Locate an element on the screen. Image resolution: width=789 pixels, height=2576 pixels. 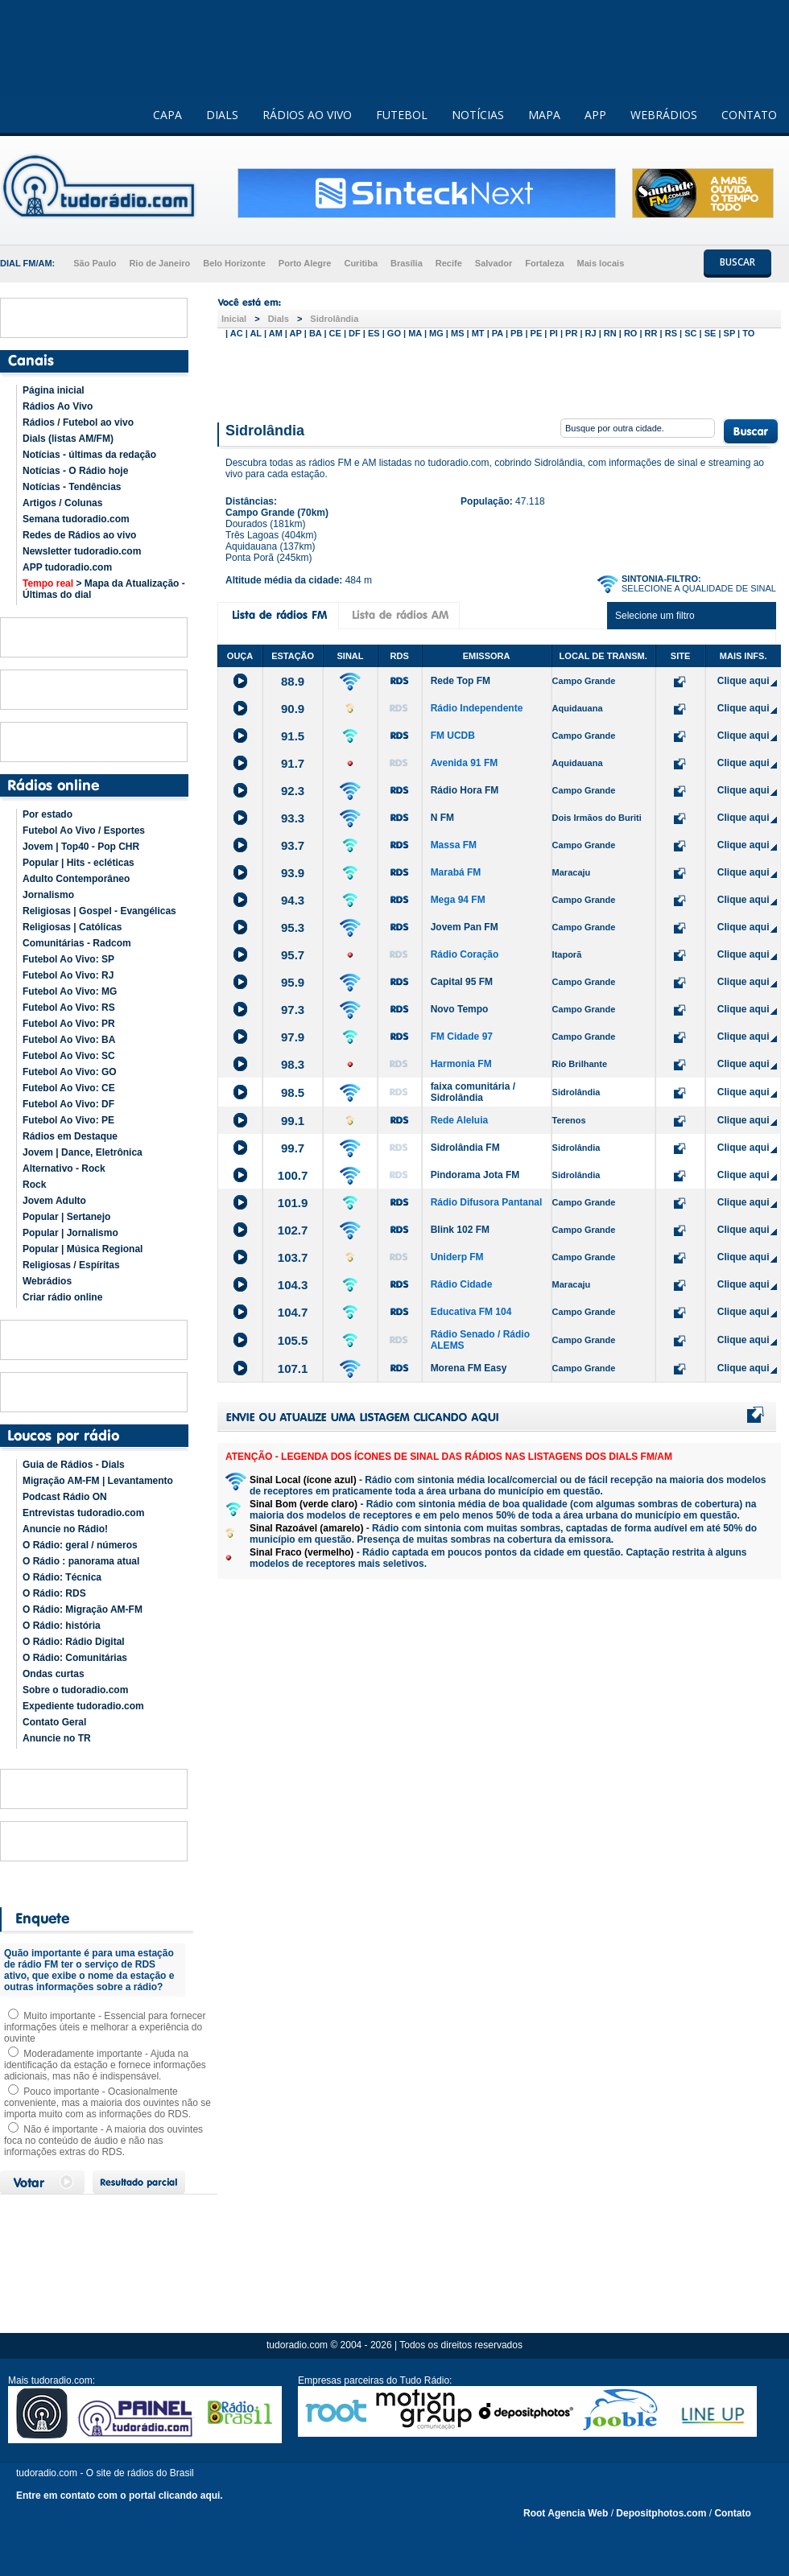
Mega 94 FM is located at coordinates (458, 899).